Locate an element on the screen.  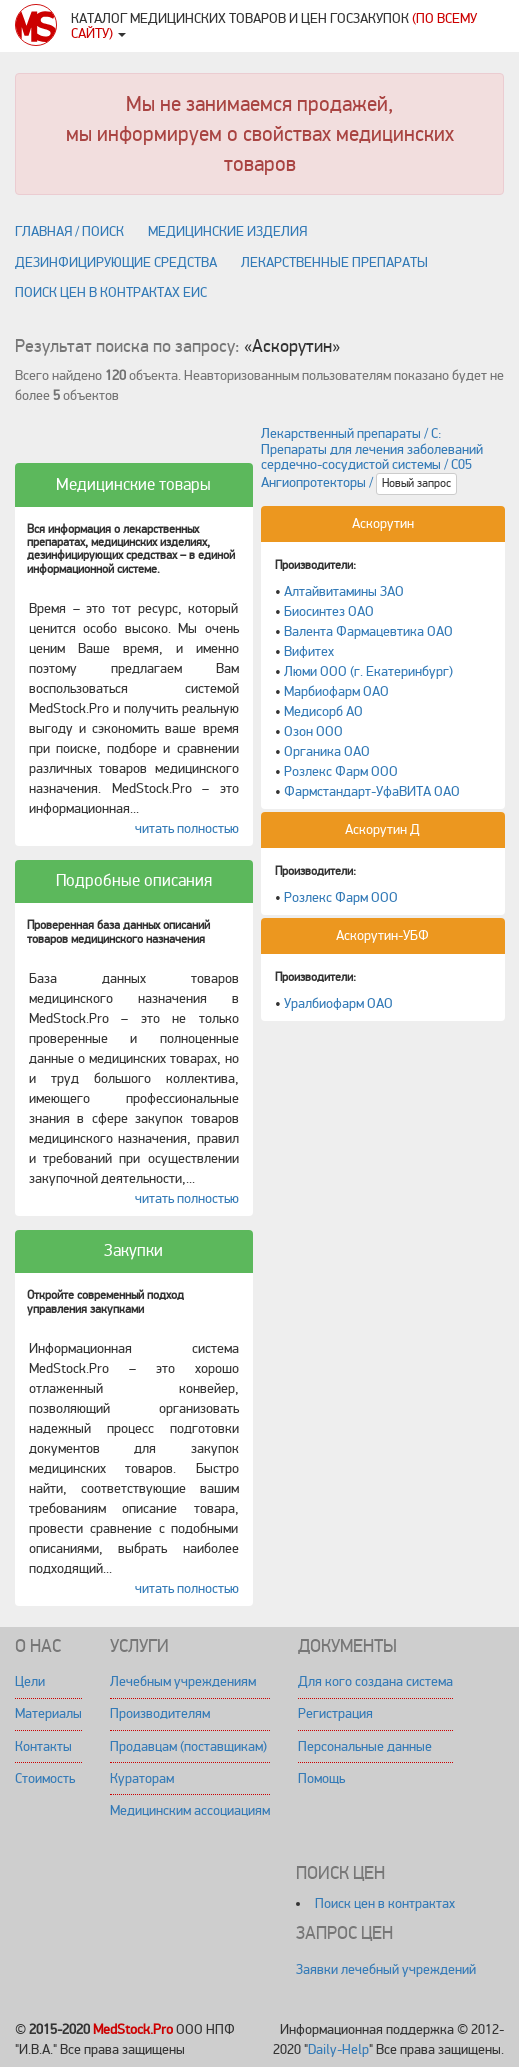
Производителям is located at coordinates (160, 1713).